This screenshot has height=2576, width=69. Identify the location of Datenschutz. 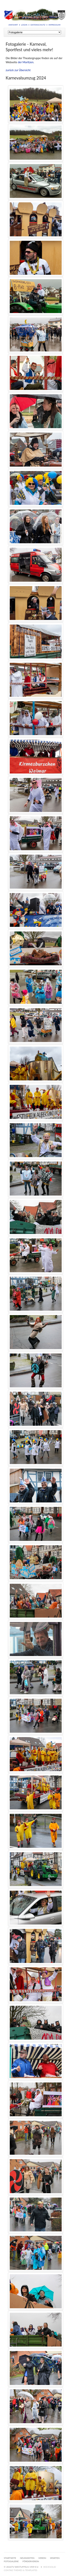
(38, 25).